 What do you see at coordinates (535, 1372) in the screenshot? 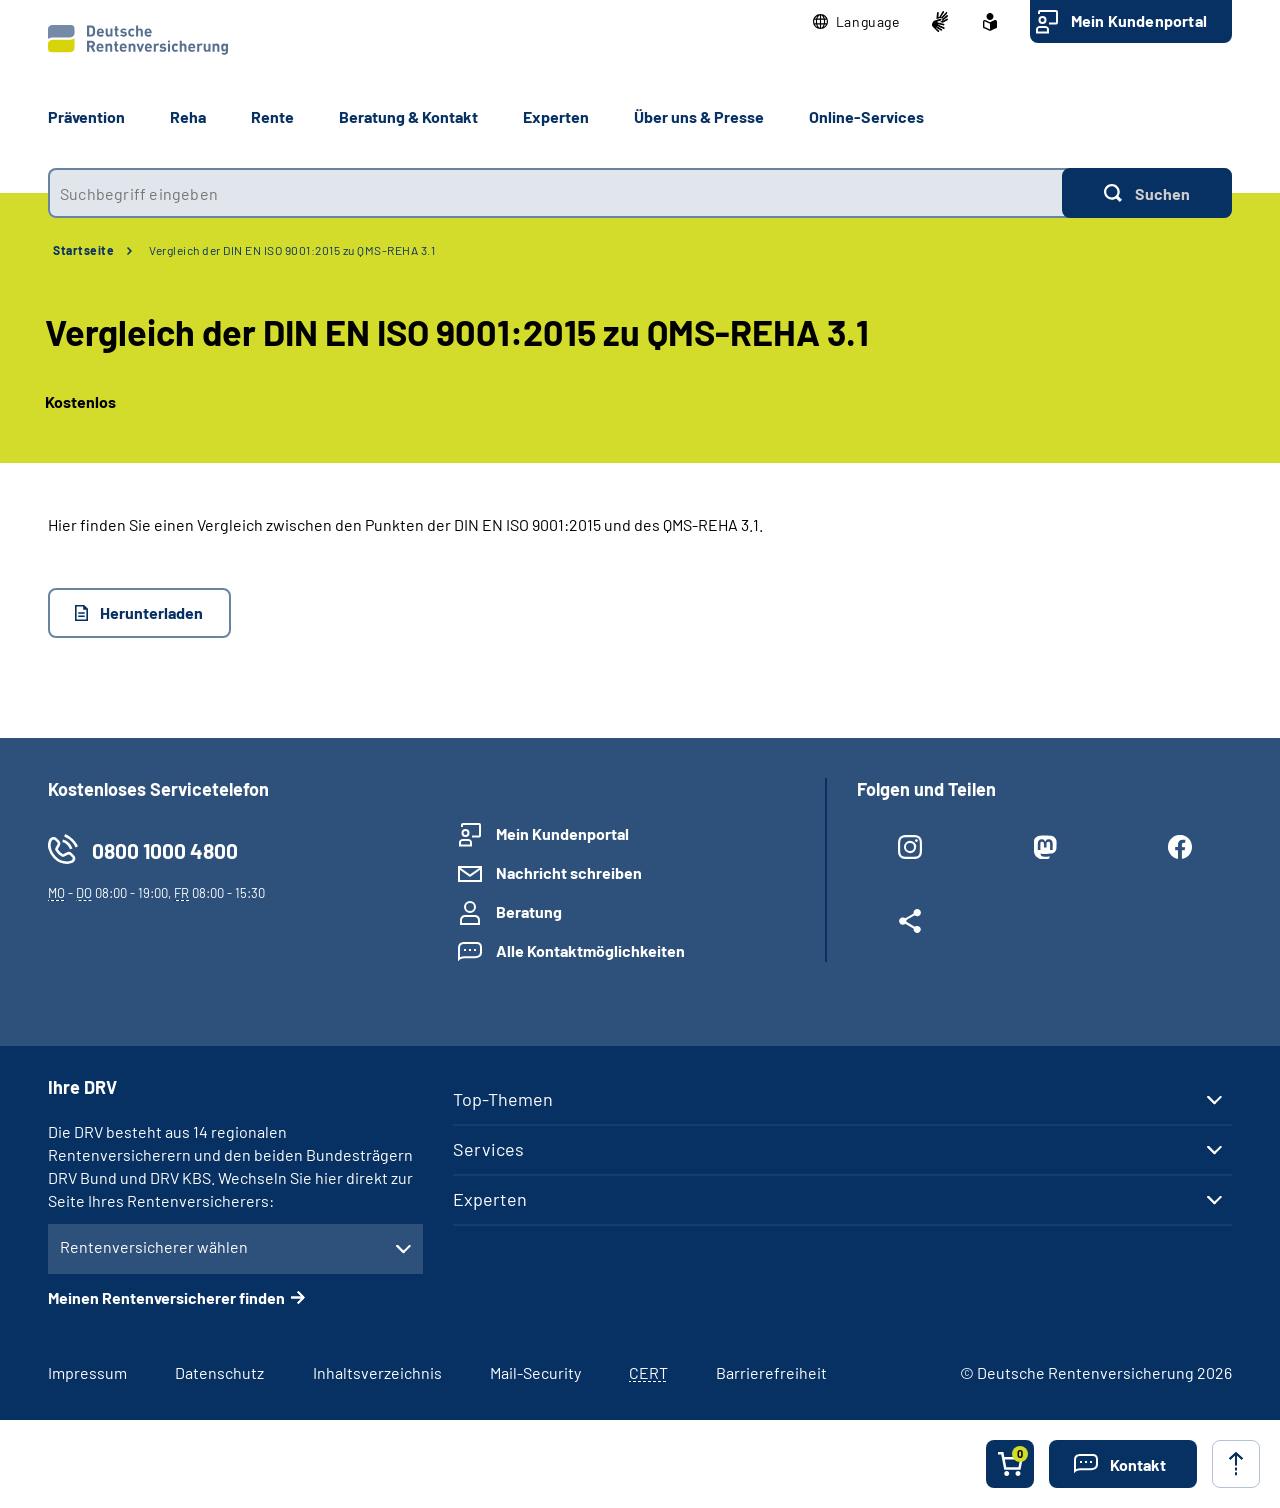
I see `Mail-Security` at bounding box center [535, 1372].